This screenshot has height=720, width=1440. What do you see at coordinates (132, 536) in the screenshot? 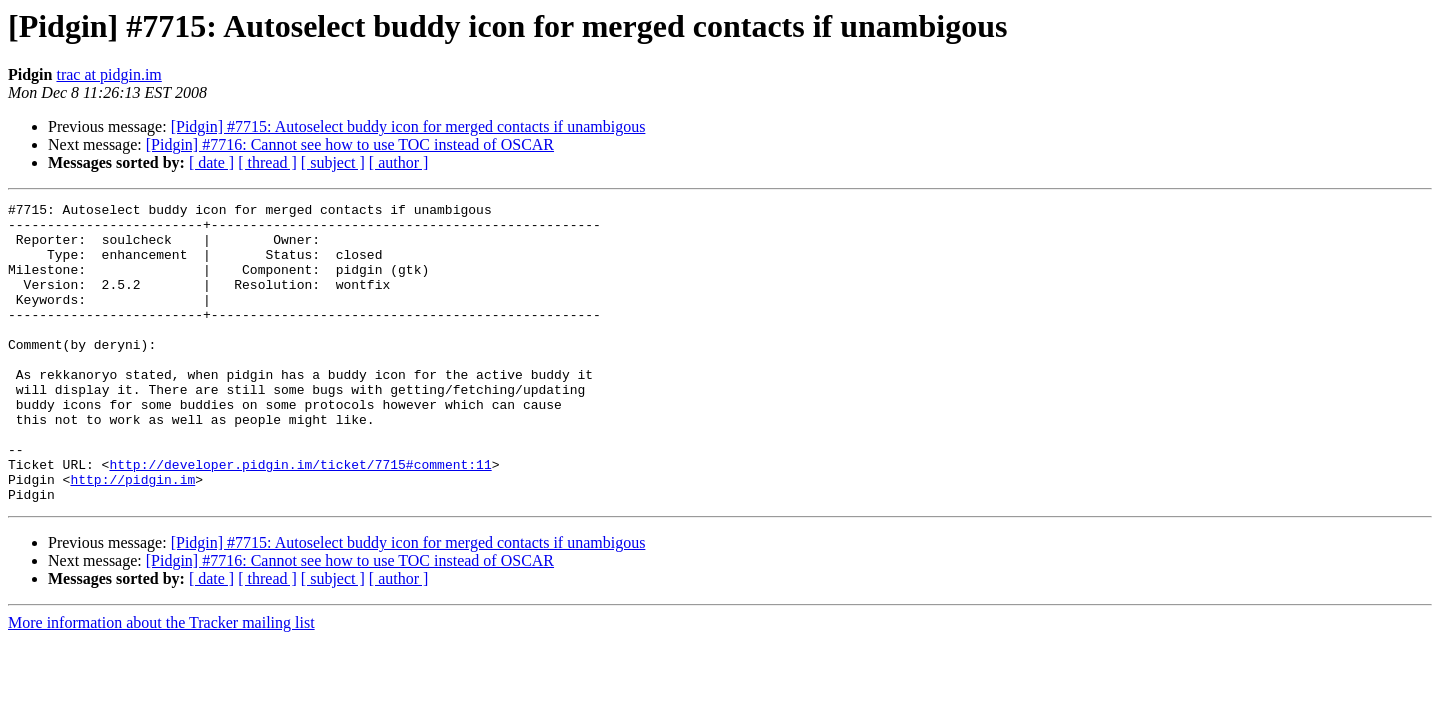
I see `http://pidgin.im` at bounding box center [132, 536].